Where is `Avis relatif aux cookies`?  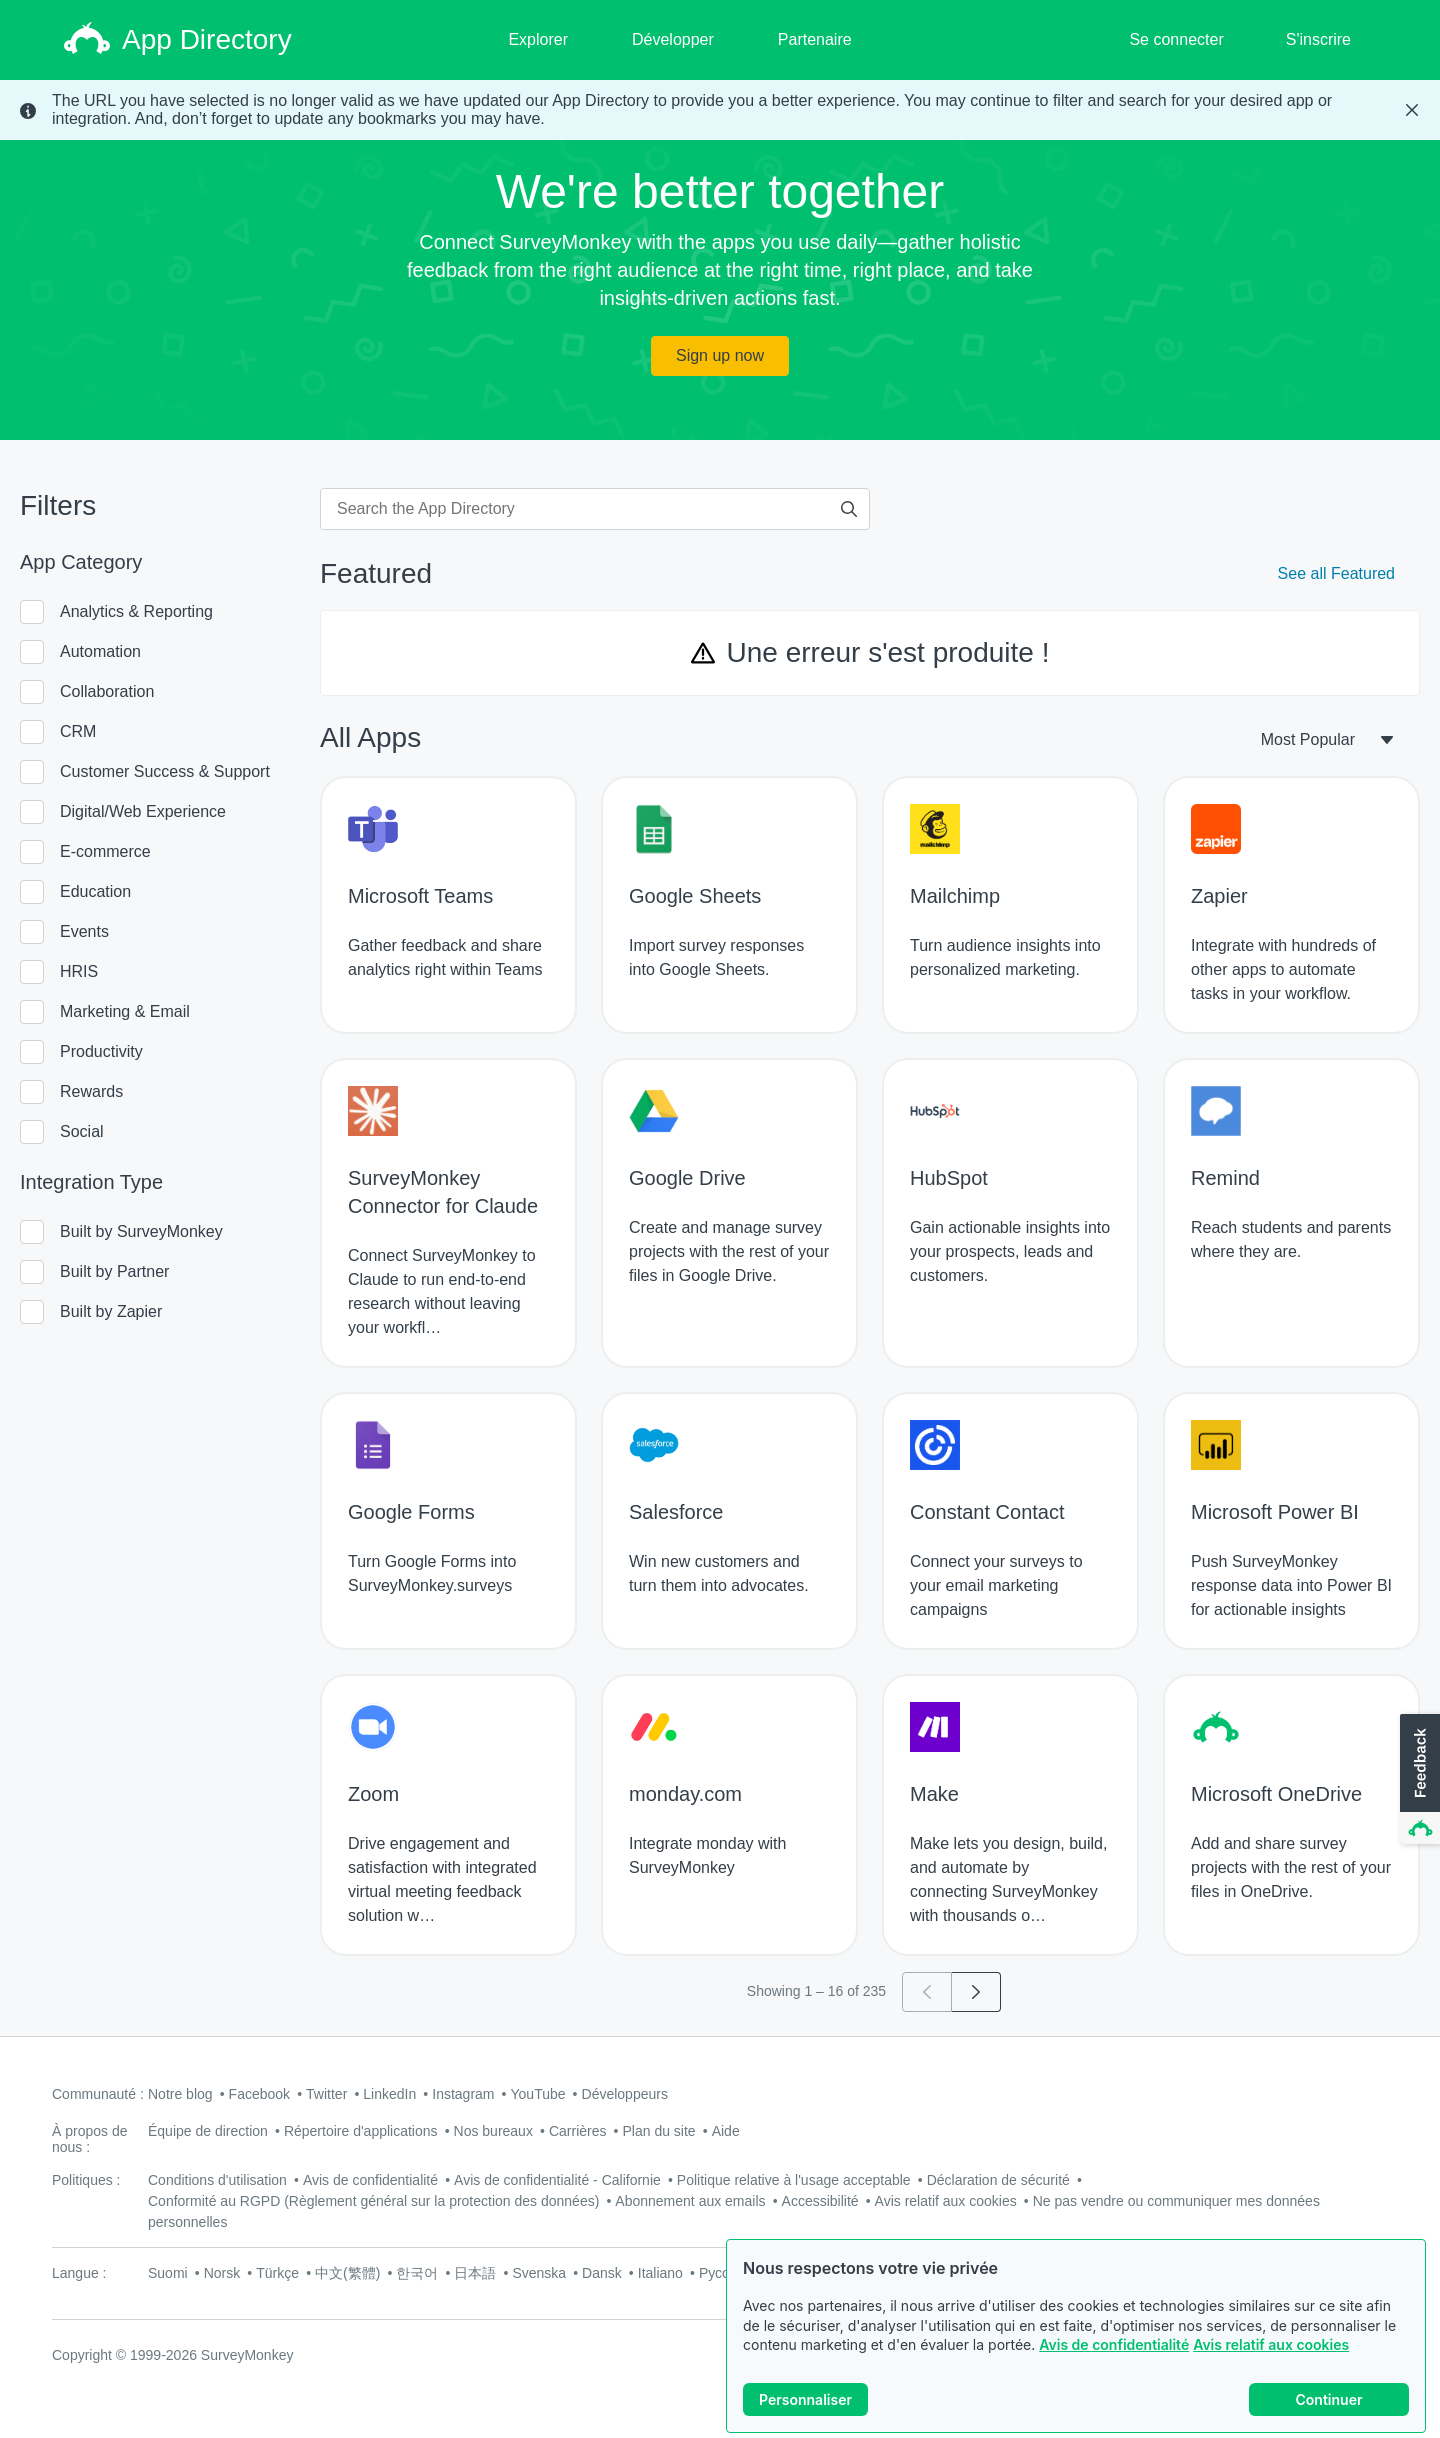 Avis relatif aux cookies is located at coordinates (1271, 2344).